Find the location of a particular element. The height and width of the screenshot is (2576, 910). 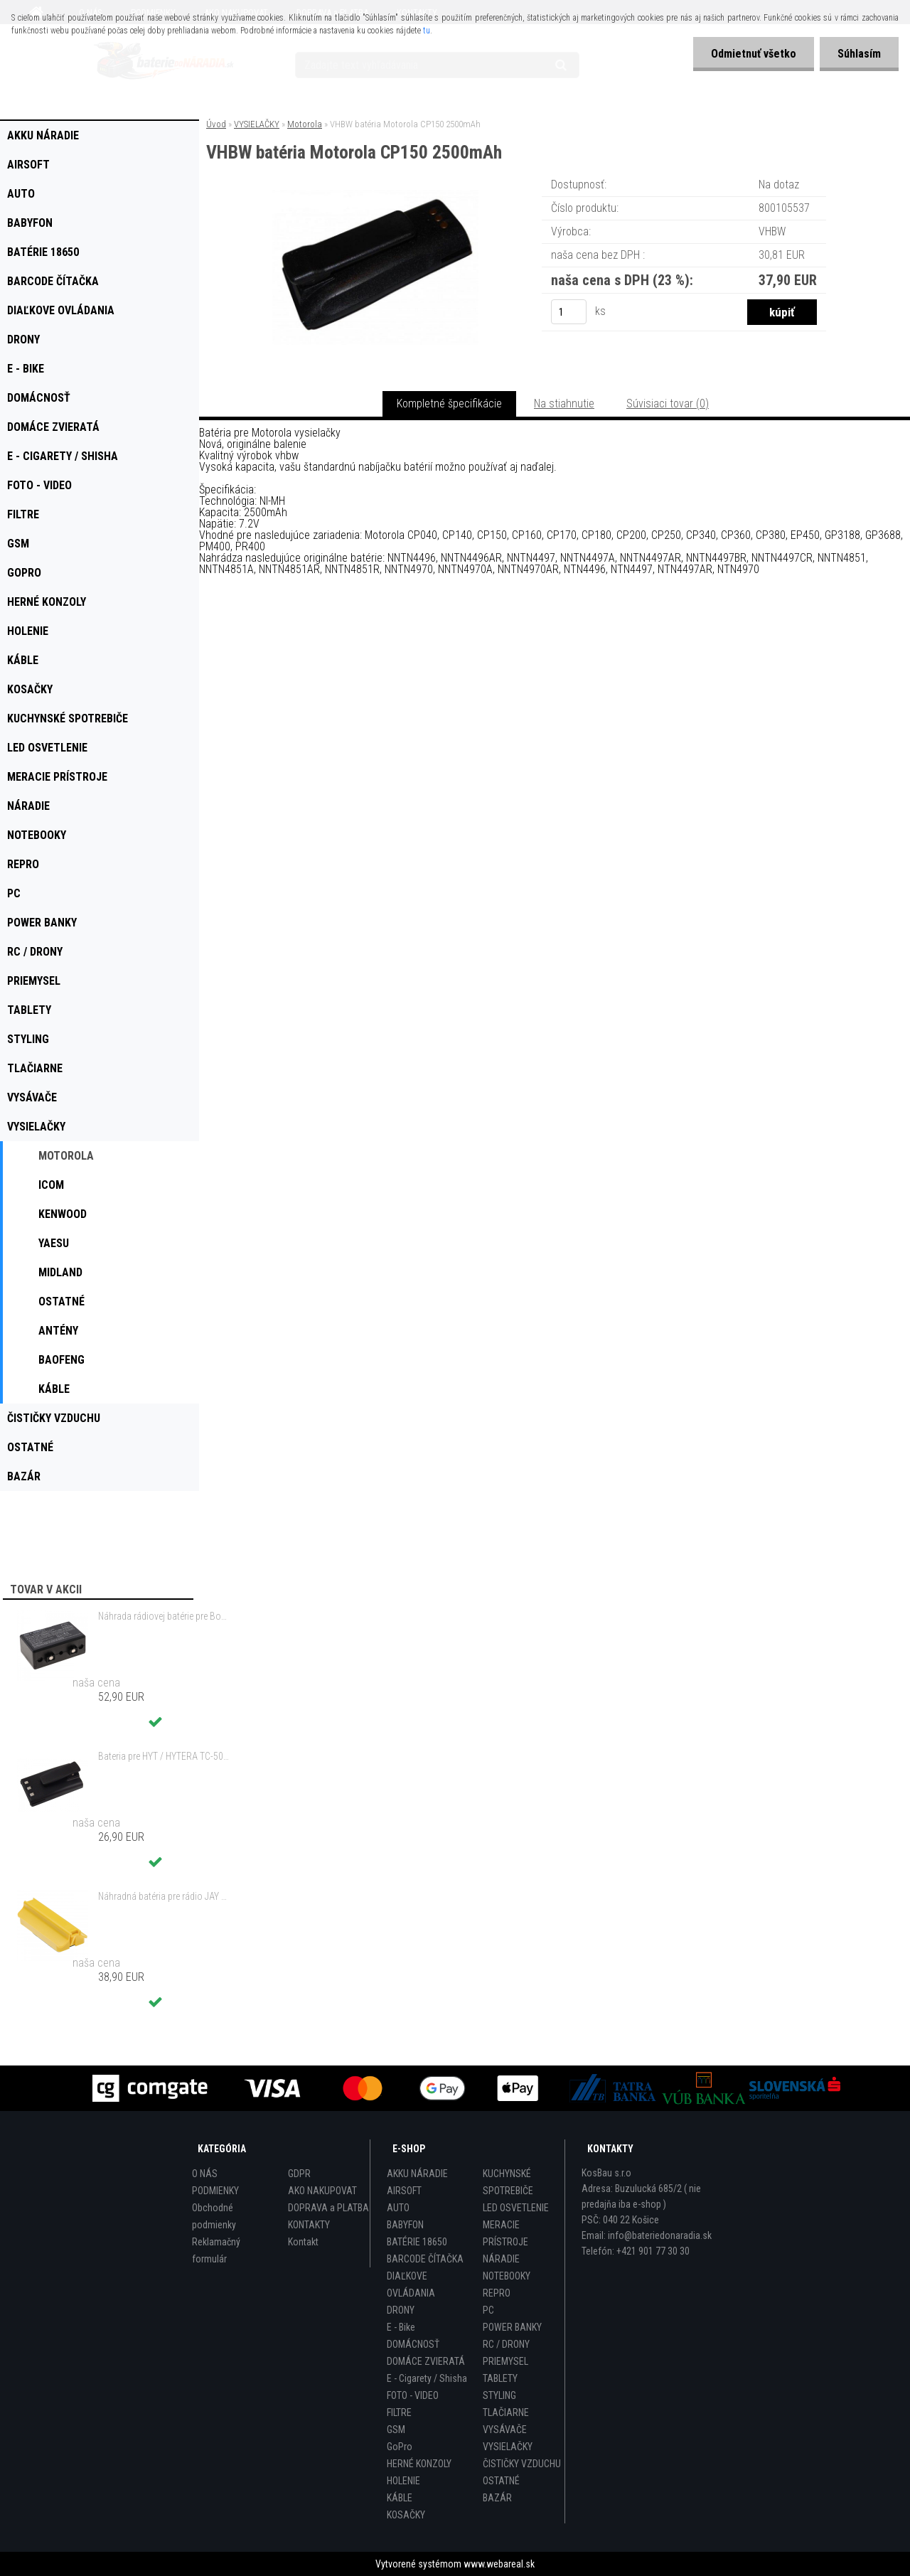

KONTAKTY is located at coordinates (309, 2224).